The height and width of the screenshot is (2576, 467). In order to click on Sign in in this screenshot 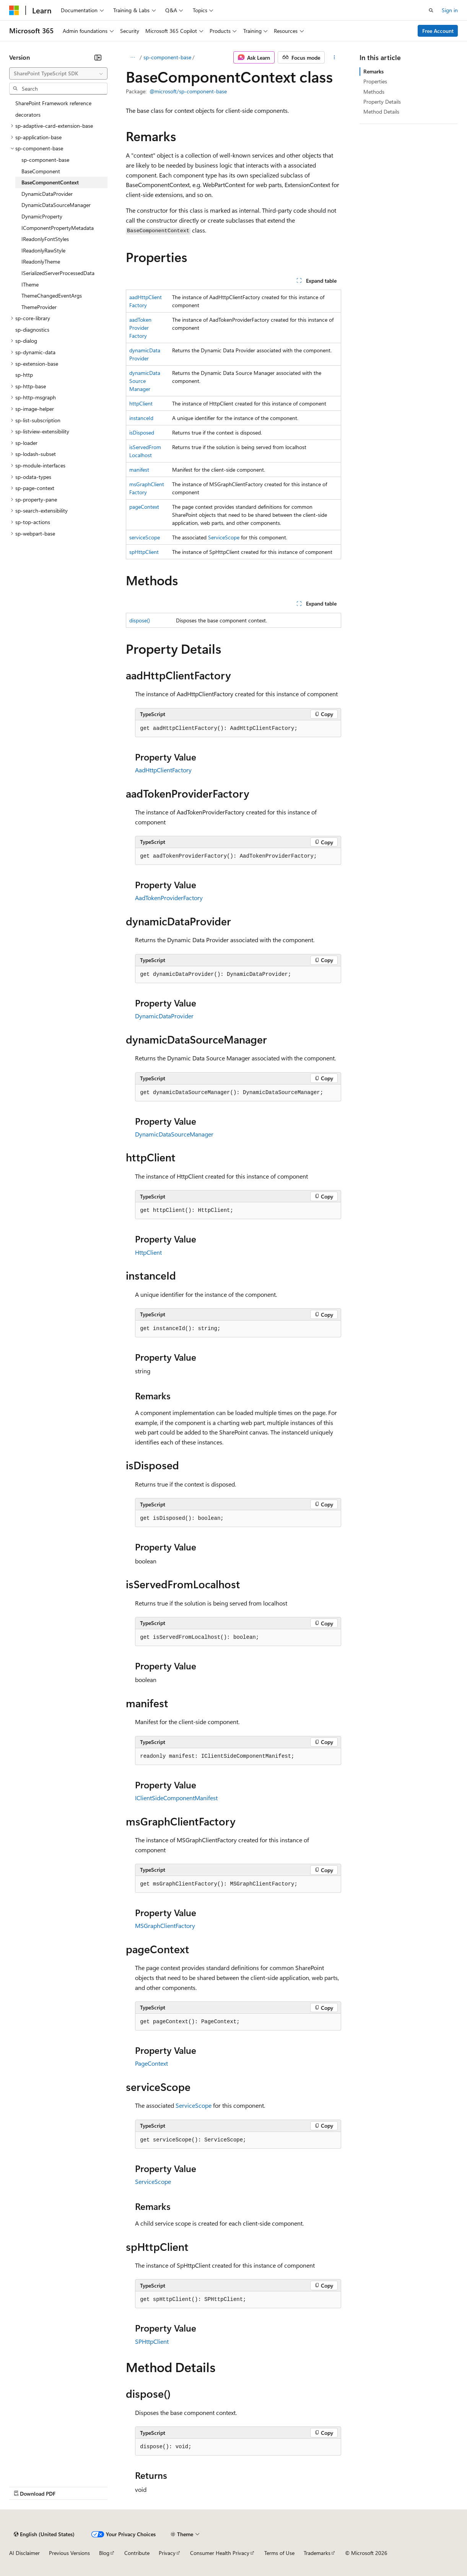, I will do `click(450, 10)`.